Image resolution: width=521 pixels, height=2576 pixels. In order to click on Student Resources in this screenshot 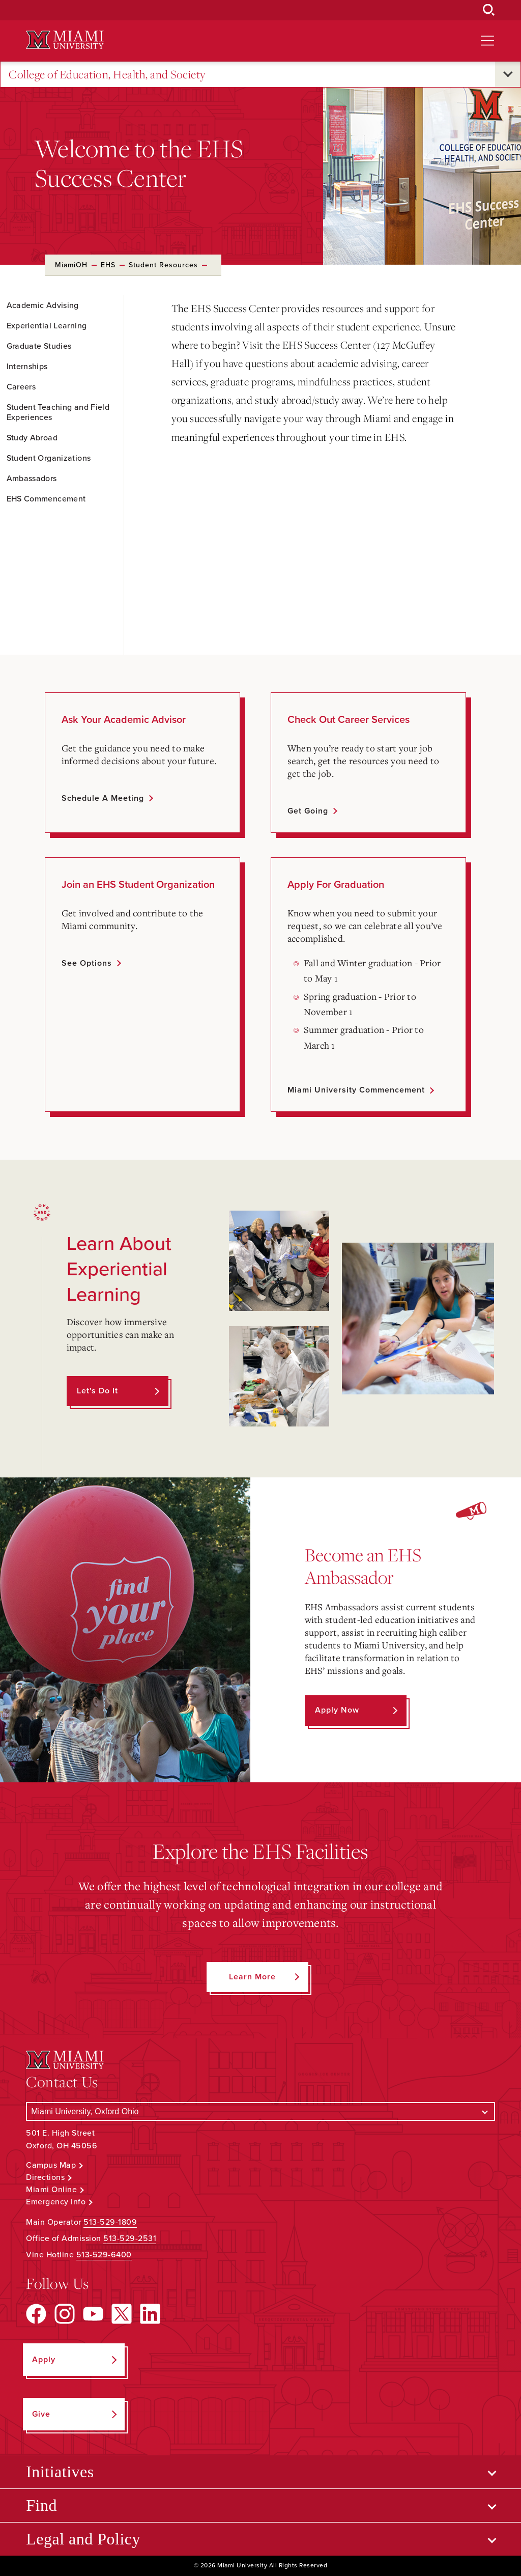, I will do `click(163, 265)`.